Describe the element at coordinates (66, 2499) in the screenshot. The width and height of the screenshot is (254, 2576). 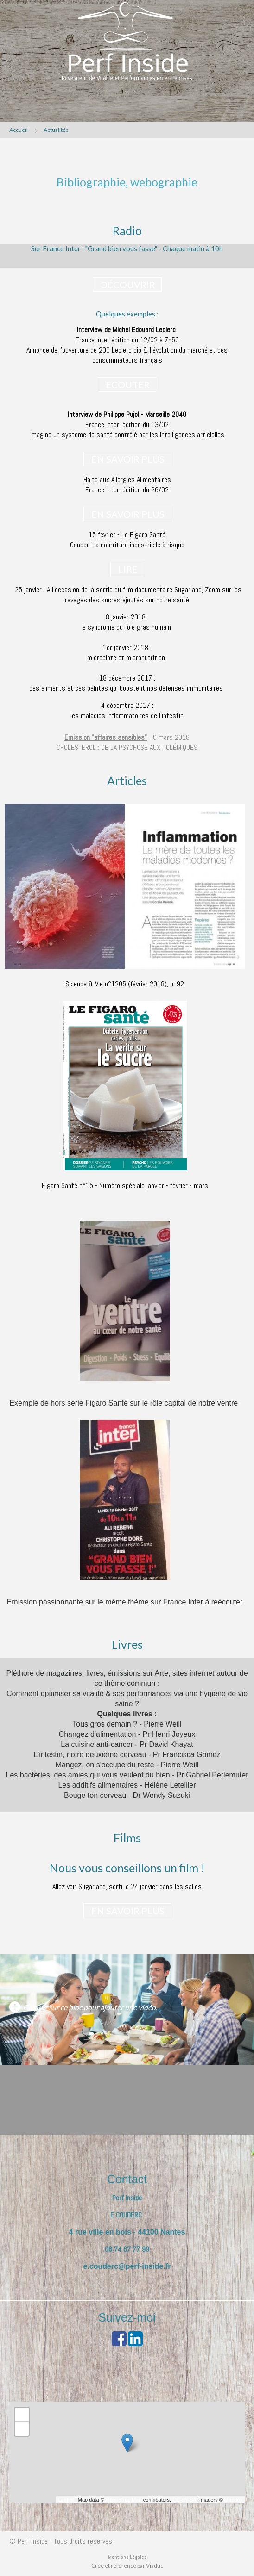
I see `Leaflet` at that location.